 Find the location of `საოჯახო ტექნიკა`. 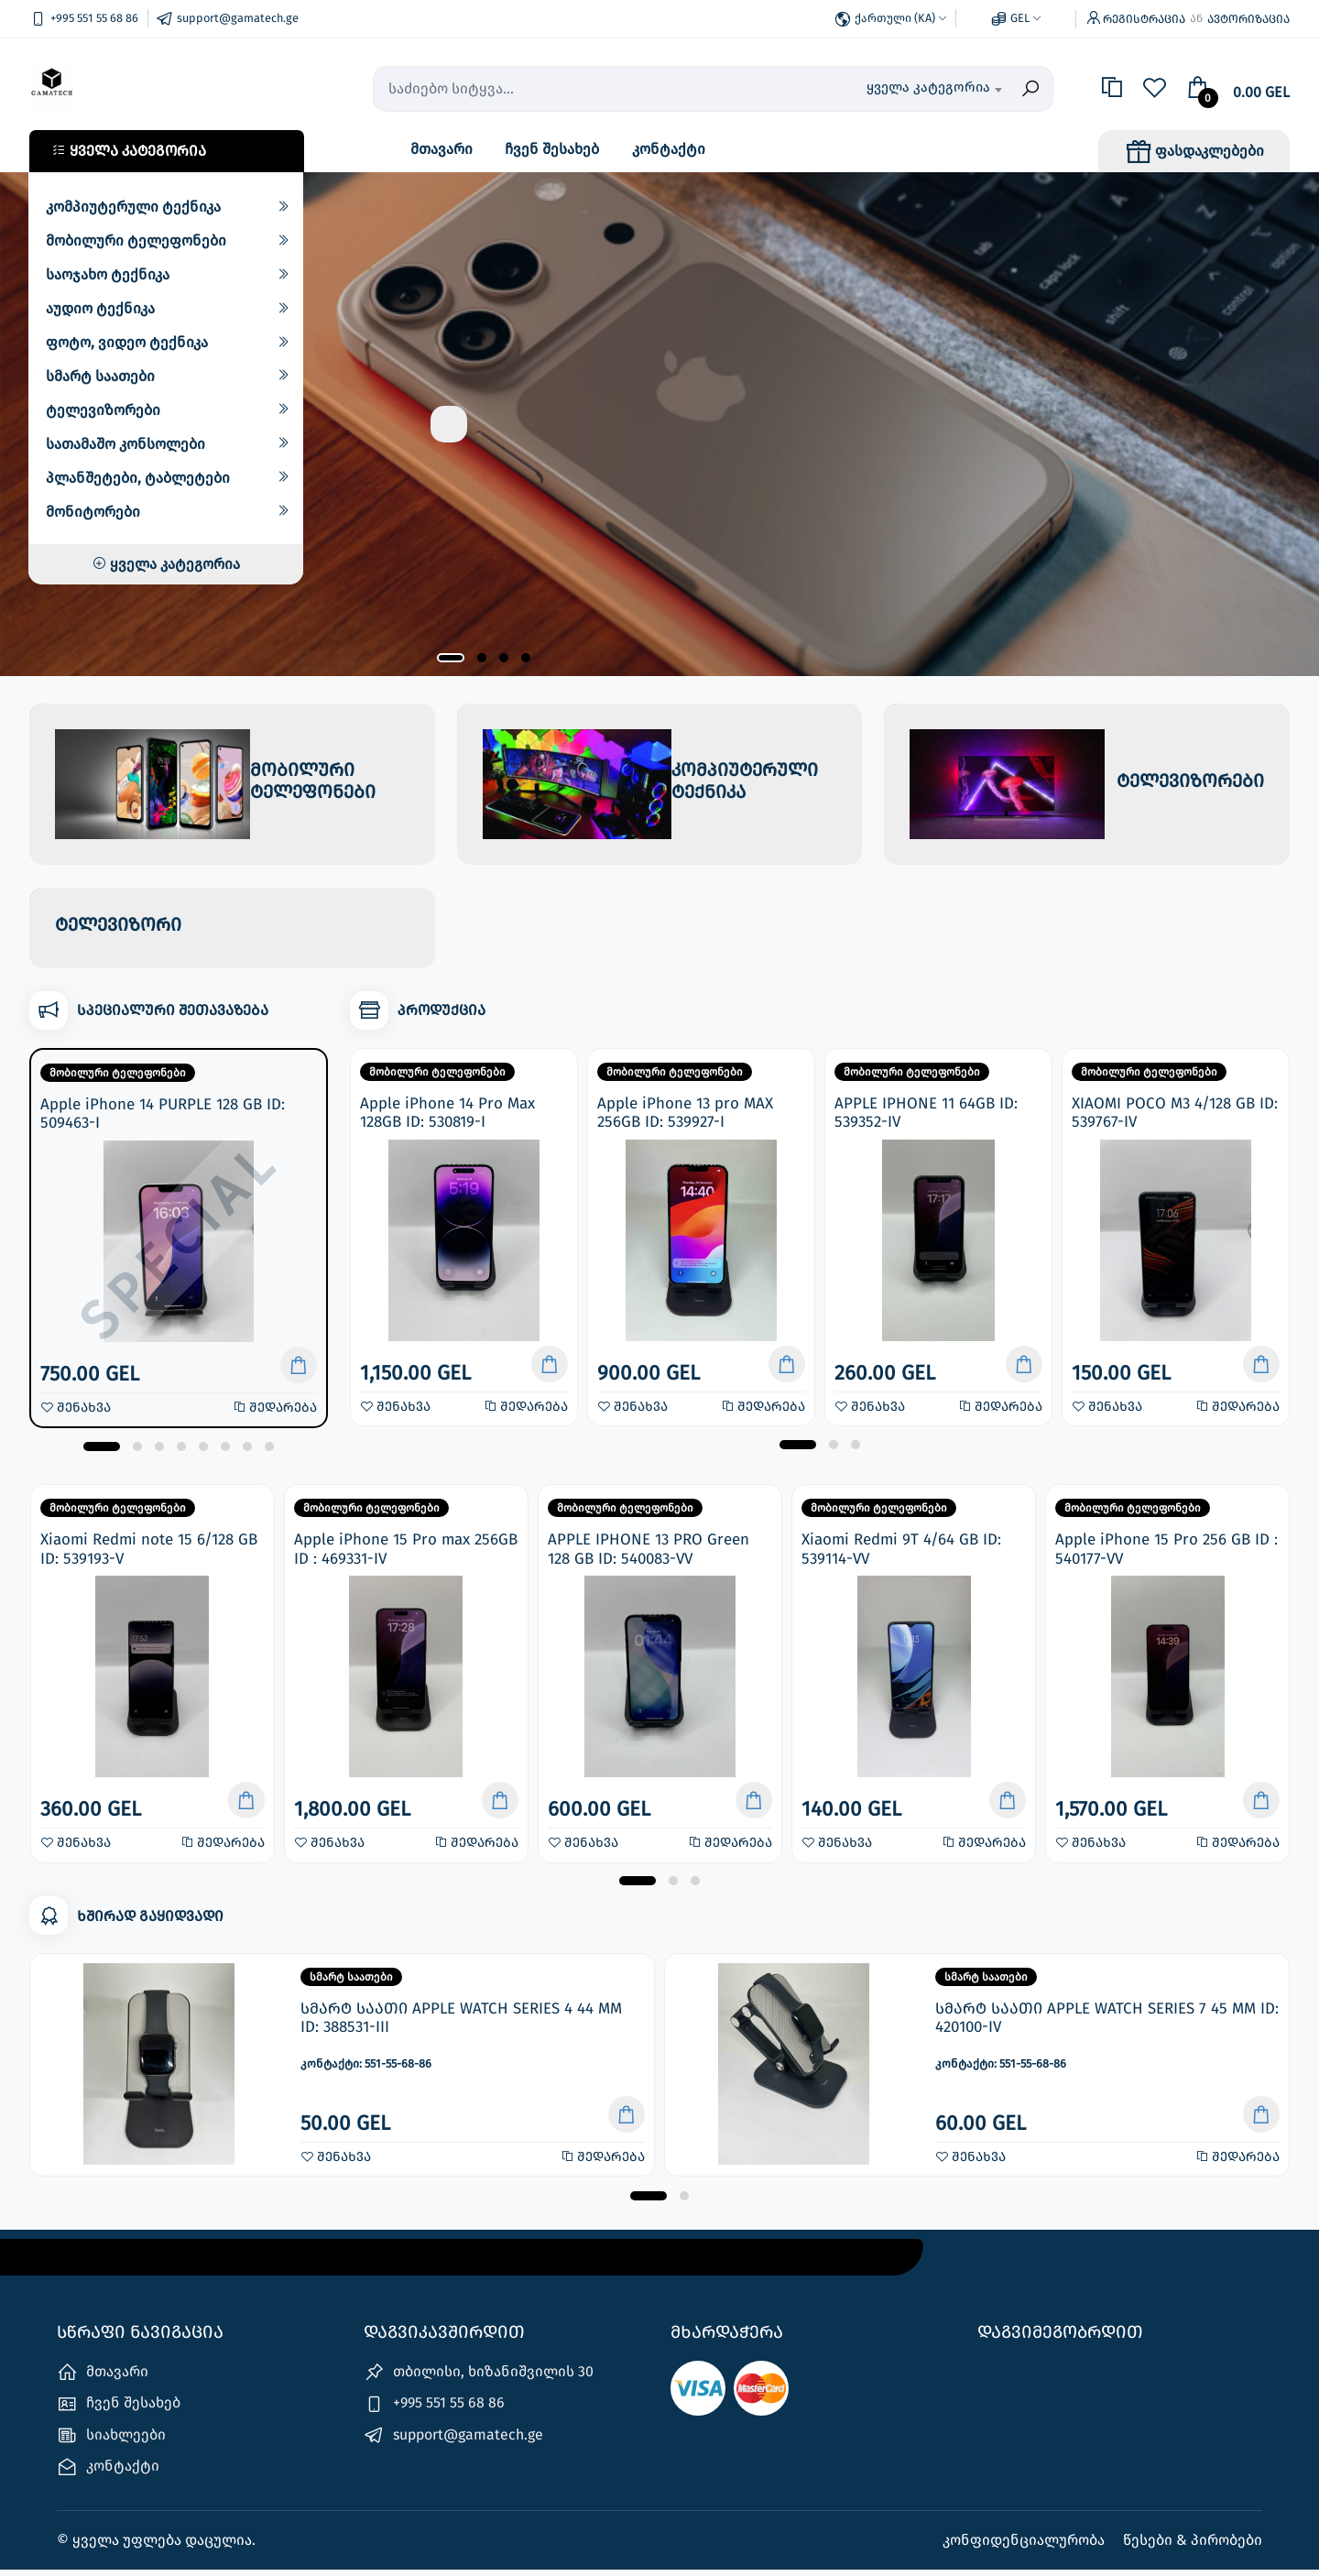

საოჯახო ტექნიკა is located at coordinates (107, 274).